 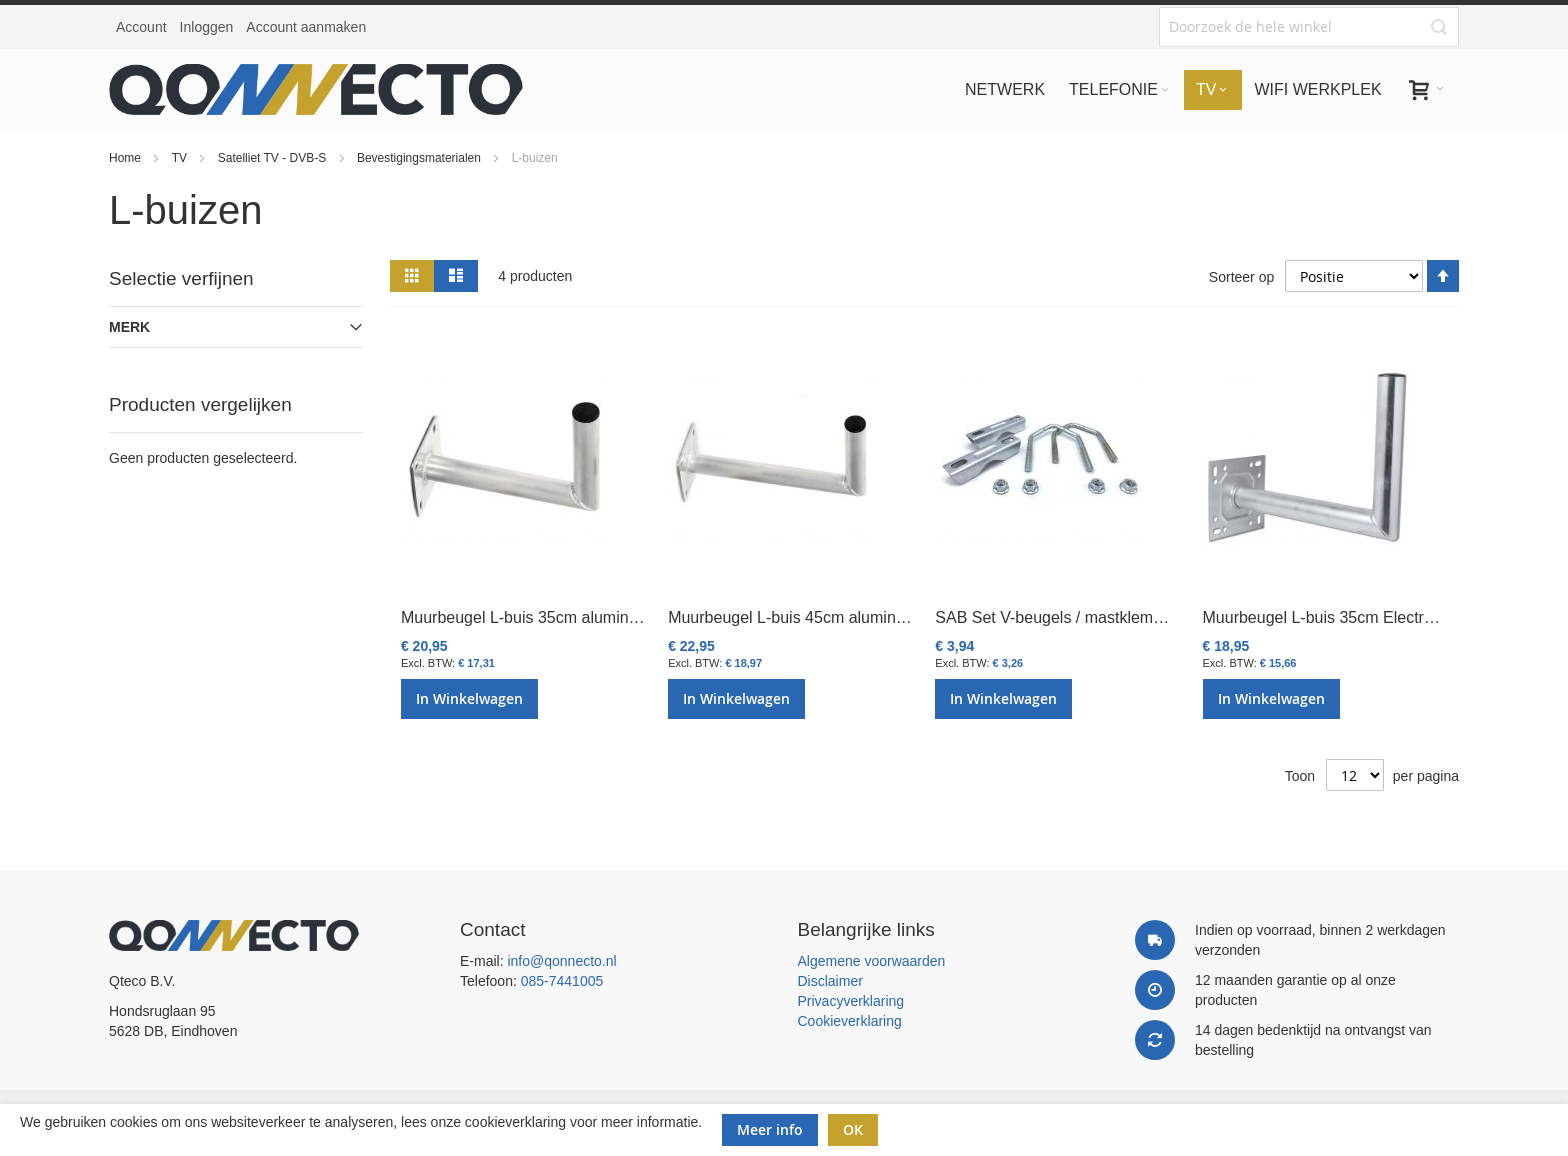 I want to click on Satelliet TV - DVB-S, so click(x=274, y=158).